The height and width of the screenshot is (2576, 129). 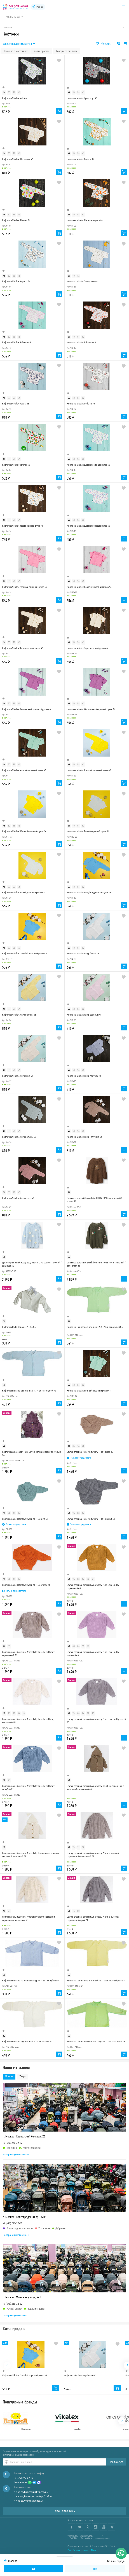 I want to click on Кофточка Vikalex Голубой короткий рукав 46, so click(x=24, y=953).